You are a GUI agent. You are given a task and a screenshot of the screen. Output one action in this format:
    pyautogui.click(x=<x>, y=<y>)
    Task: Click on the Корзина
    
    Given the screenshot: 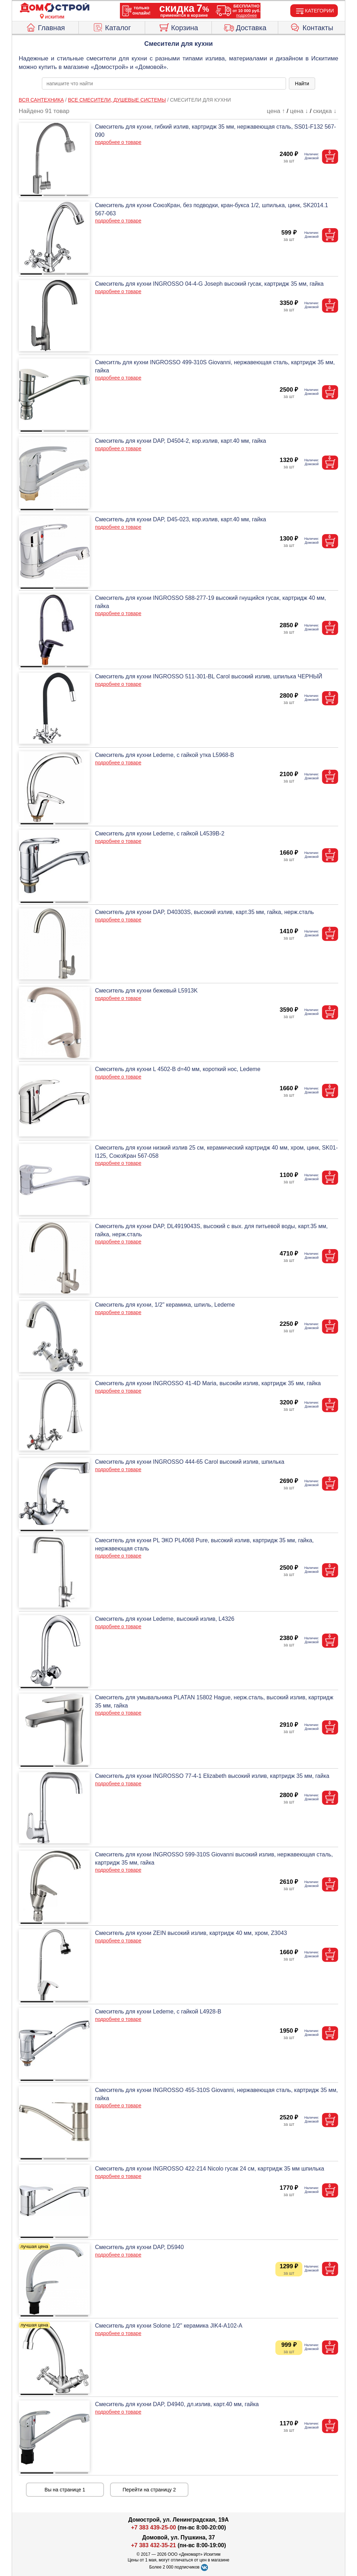 What is the action you would take?
    pyautogui.click(x=178, y=26)
    